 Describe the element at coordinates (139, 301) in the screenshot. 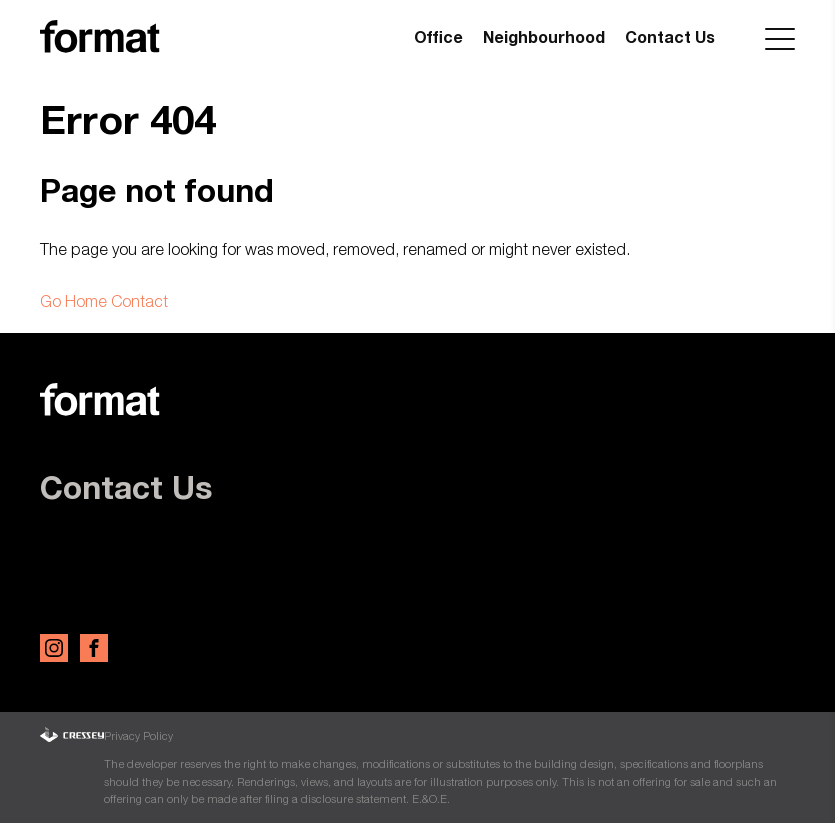

I see `Contact` at that location.